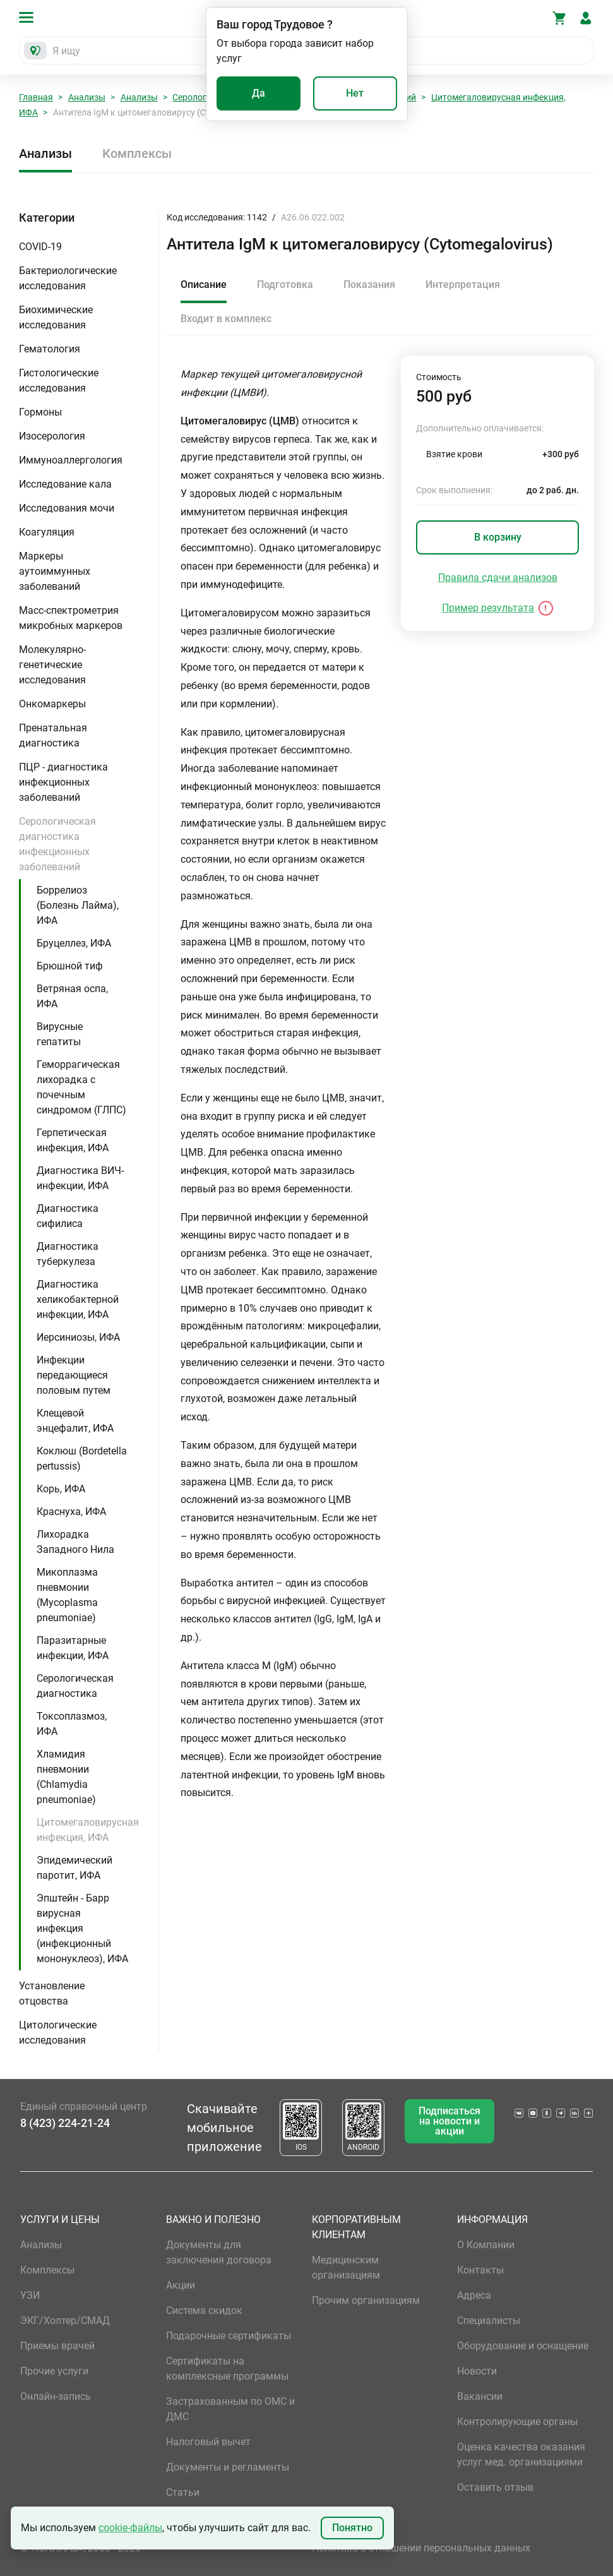 The height and width of the screenshot is (2576, 613). Describe the element at coordinates (67, 1595) in the screenshot. I see `Микоплазма пневмонии (Mycoplasma pneumoniae)` at that location.